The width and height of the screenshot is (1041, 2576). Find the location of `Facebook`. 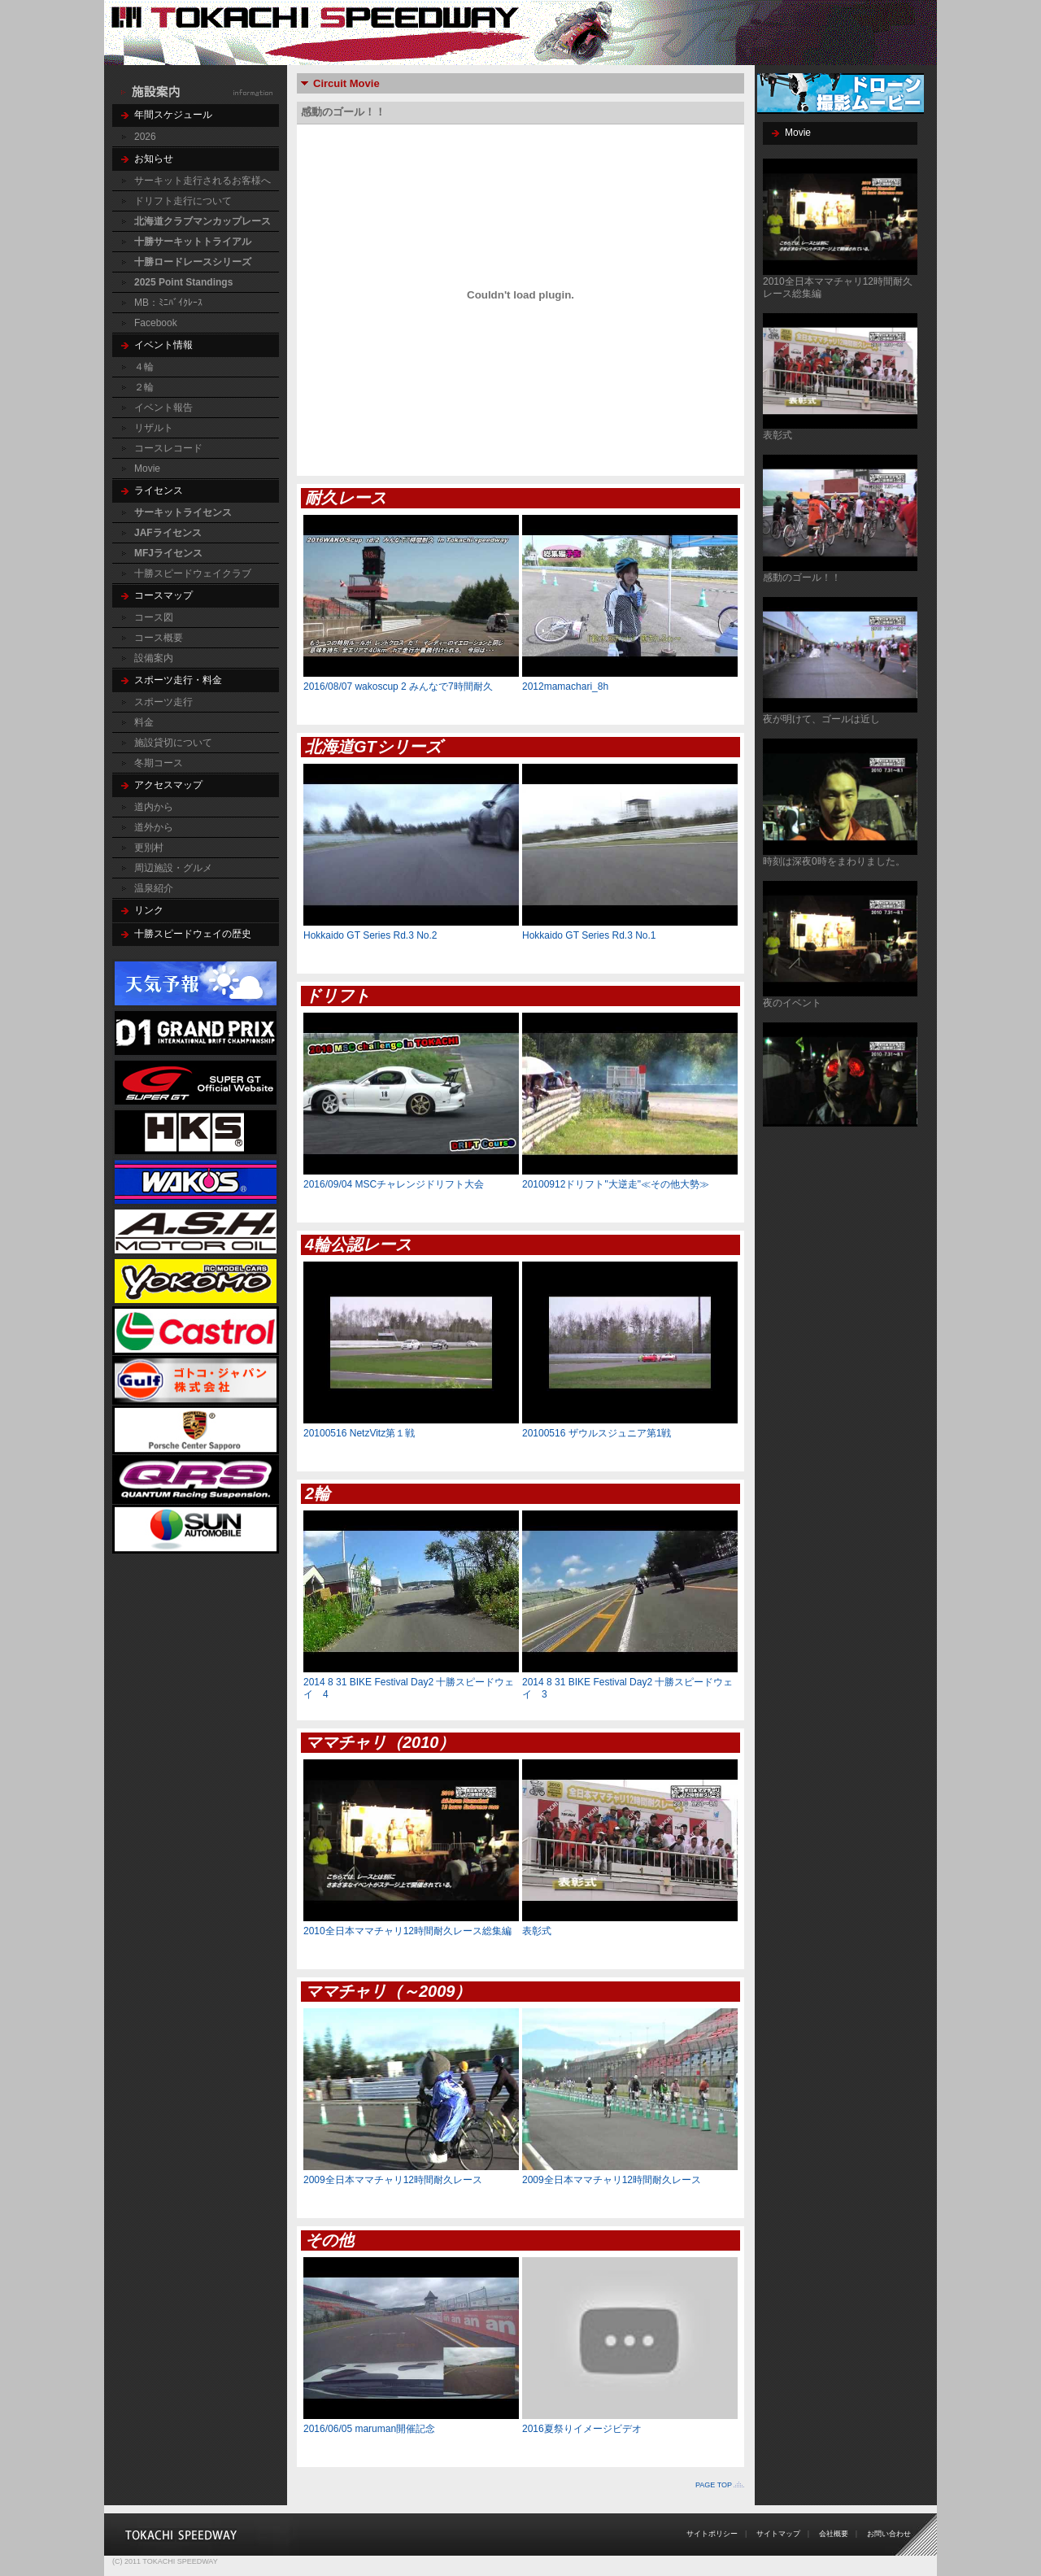

Facebook is located at coordinates (155, 323).